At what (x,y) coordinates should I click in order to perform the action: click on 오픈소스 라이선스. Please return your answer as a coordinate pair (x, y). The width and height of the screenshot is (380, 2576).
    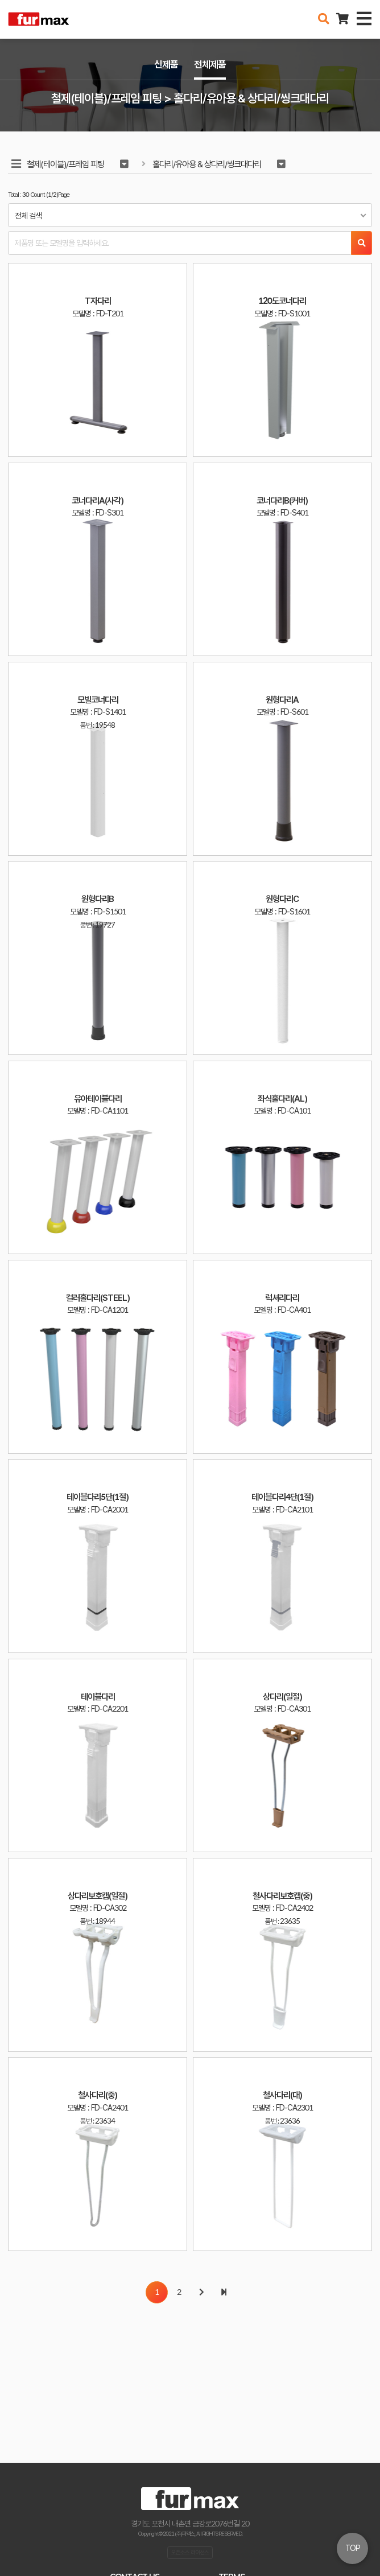
    Looking at the image, I should click on (190, 2552).